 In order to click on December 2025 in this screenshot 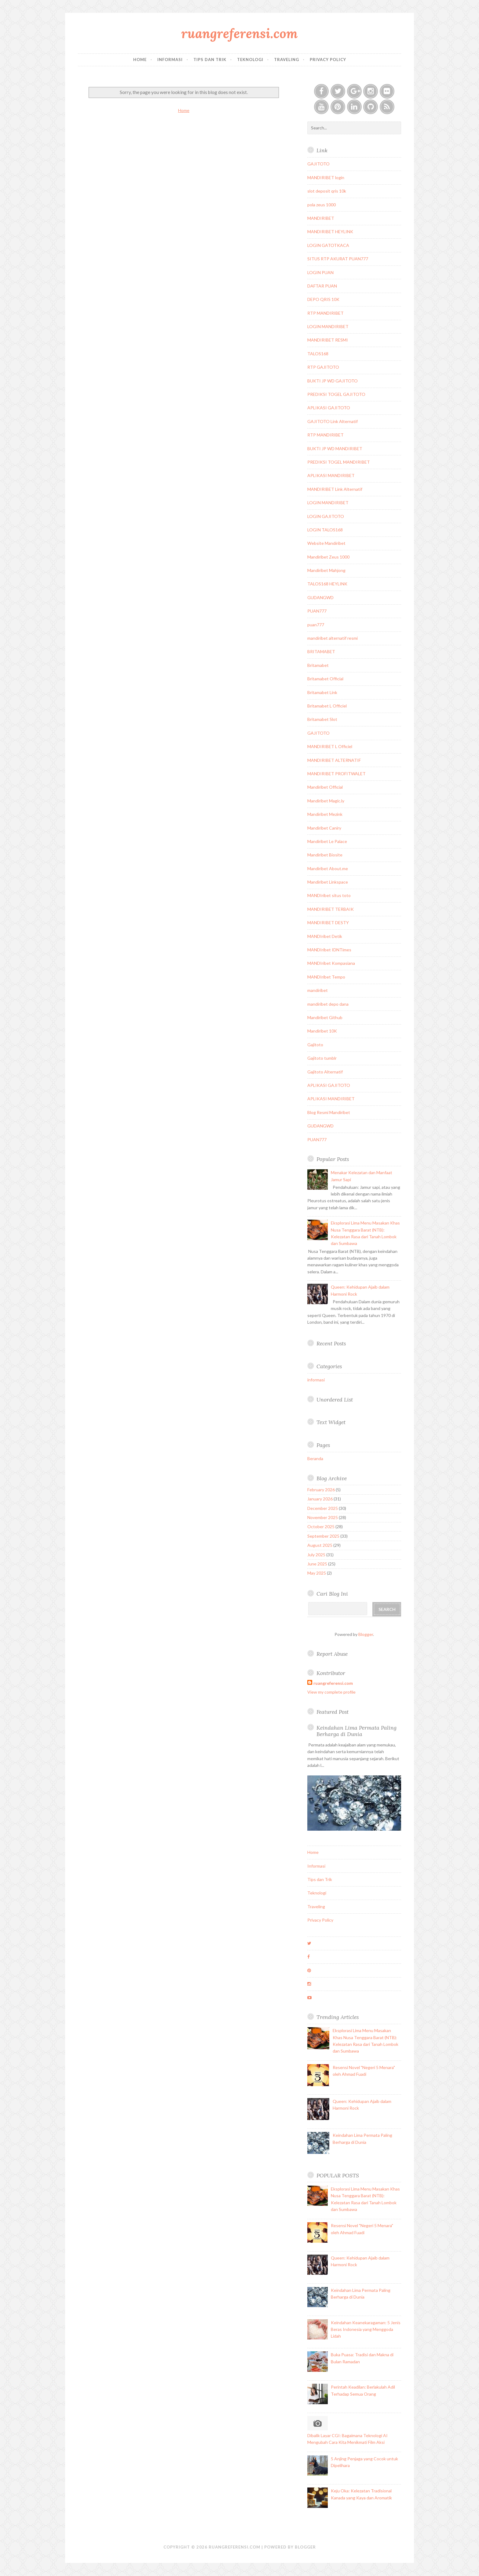, I will do `click(322, 1508)`.